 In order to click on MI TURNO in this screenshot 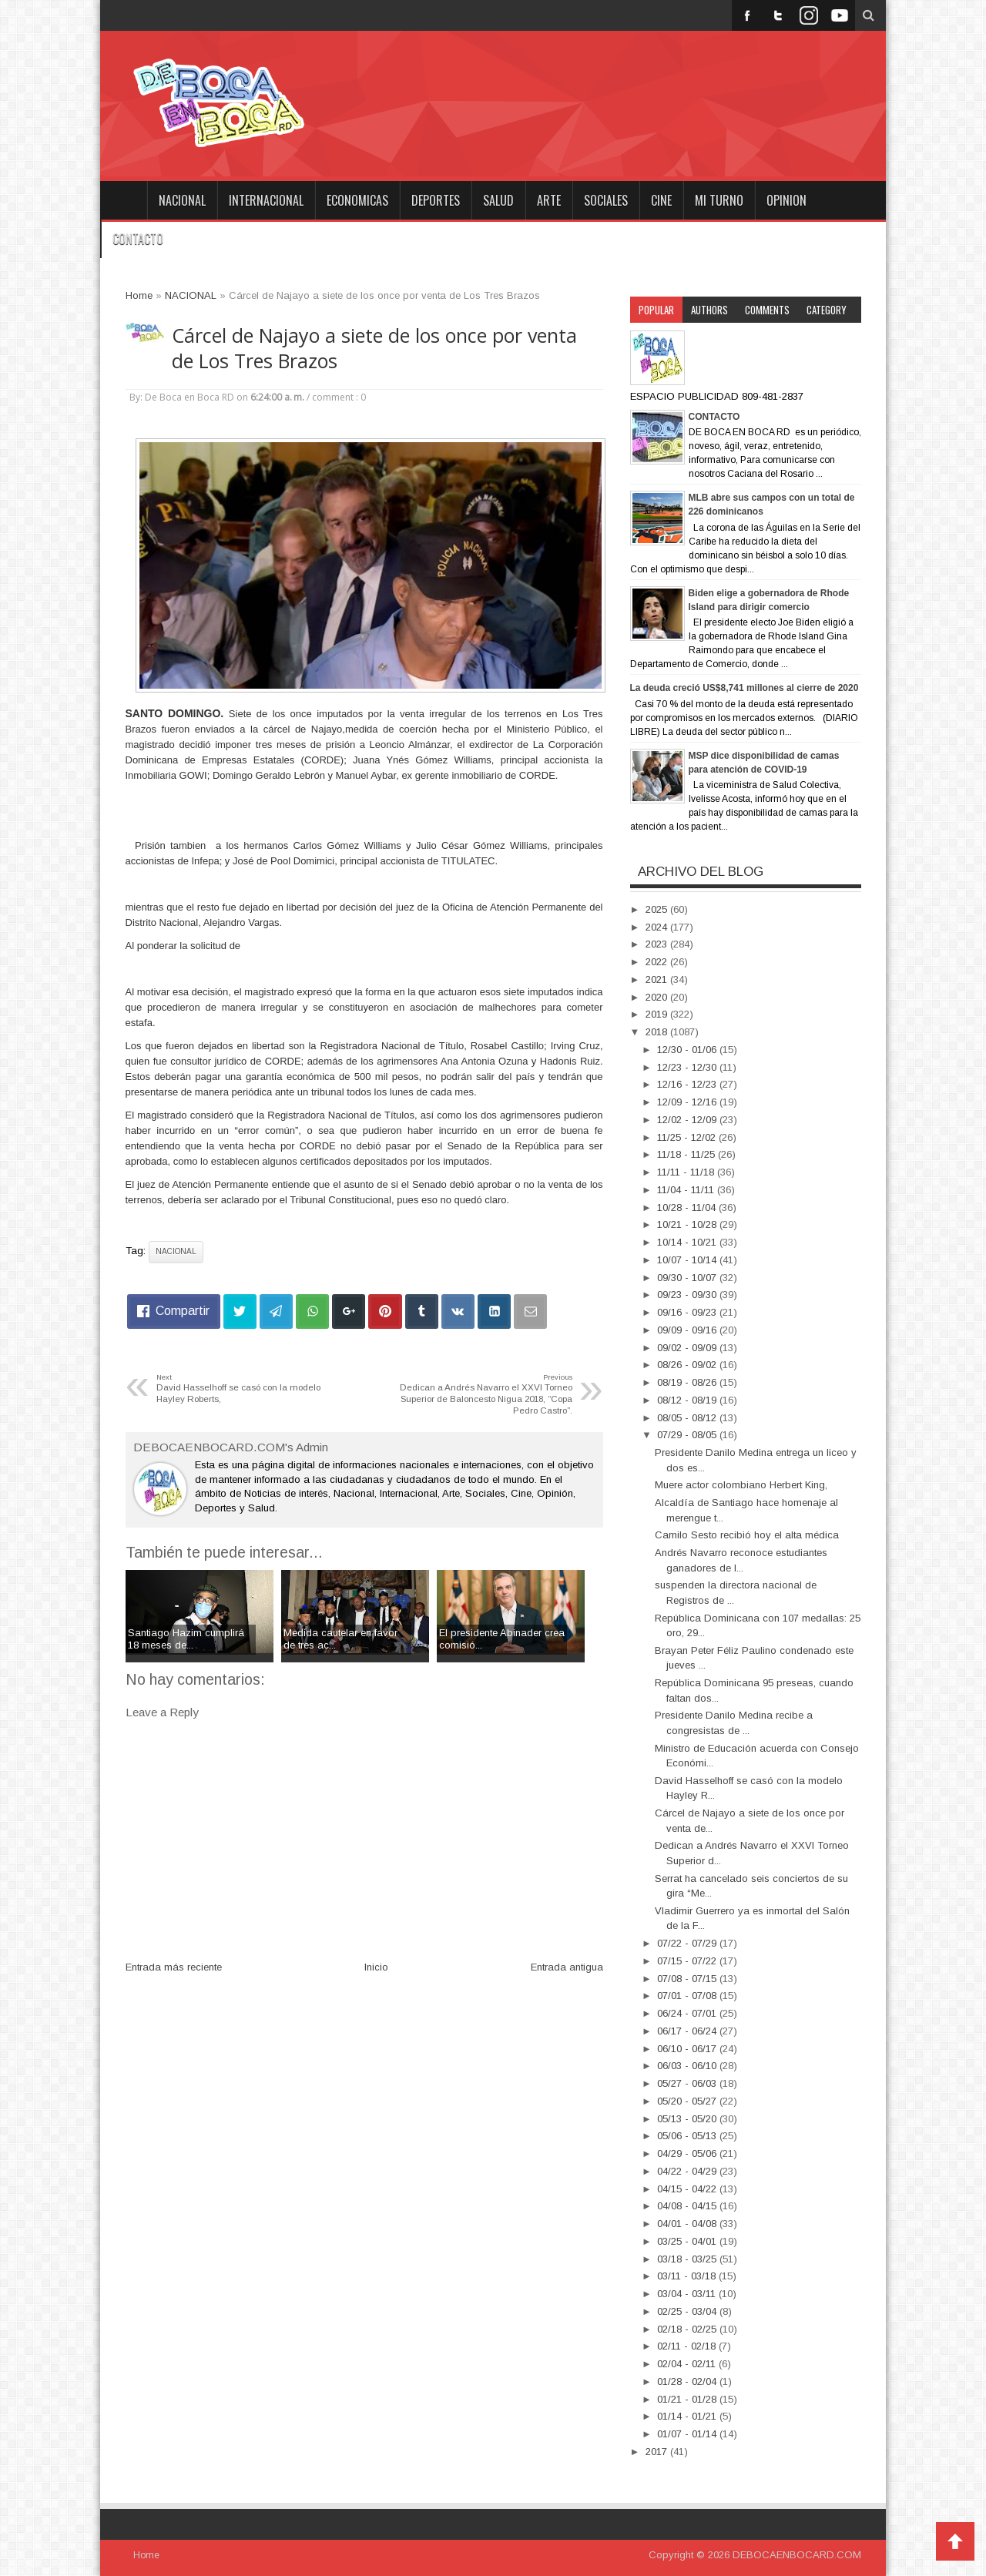, I will do `click(719, 200)`.